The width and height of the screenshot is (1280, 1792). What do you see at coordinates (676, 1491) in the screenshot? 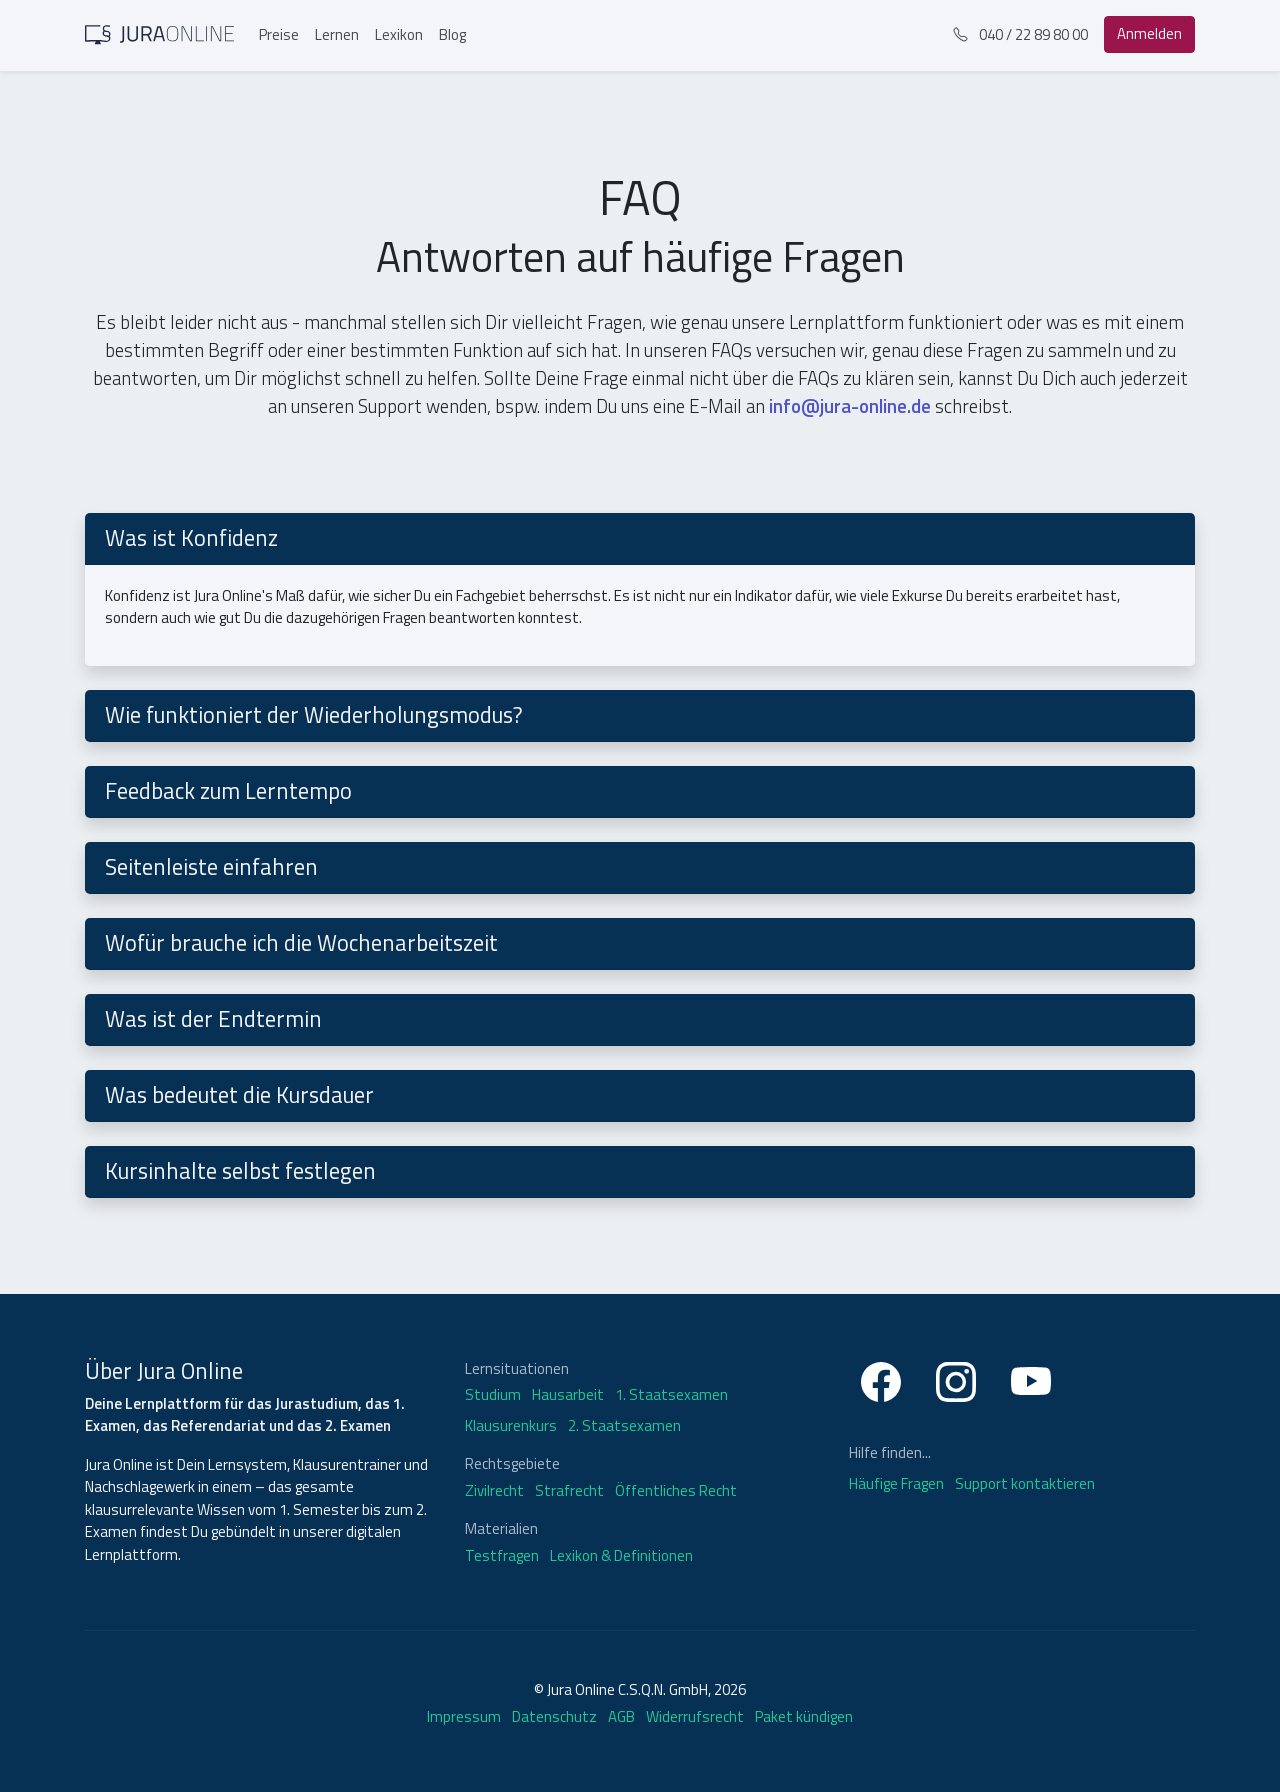
I see `Öffentliches Recht` at bounding box center [676, 1491].